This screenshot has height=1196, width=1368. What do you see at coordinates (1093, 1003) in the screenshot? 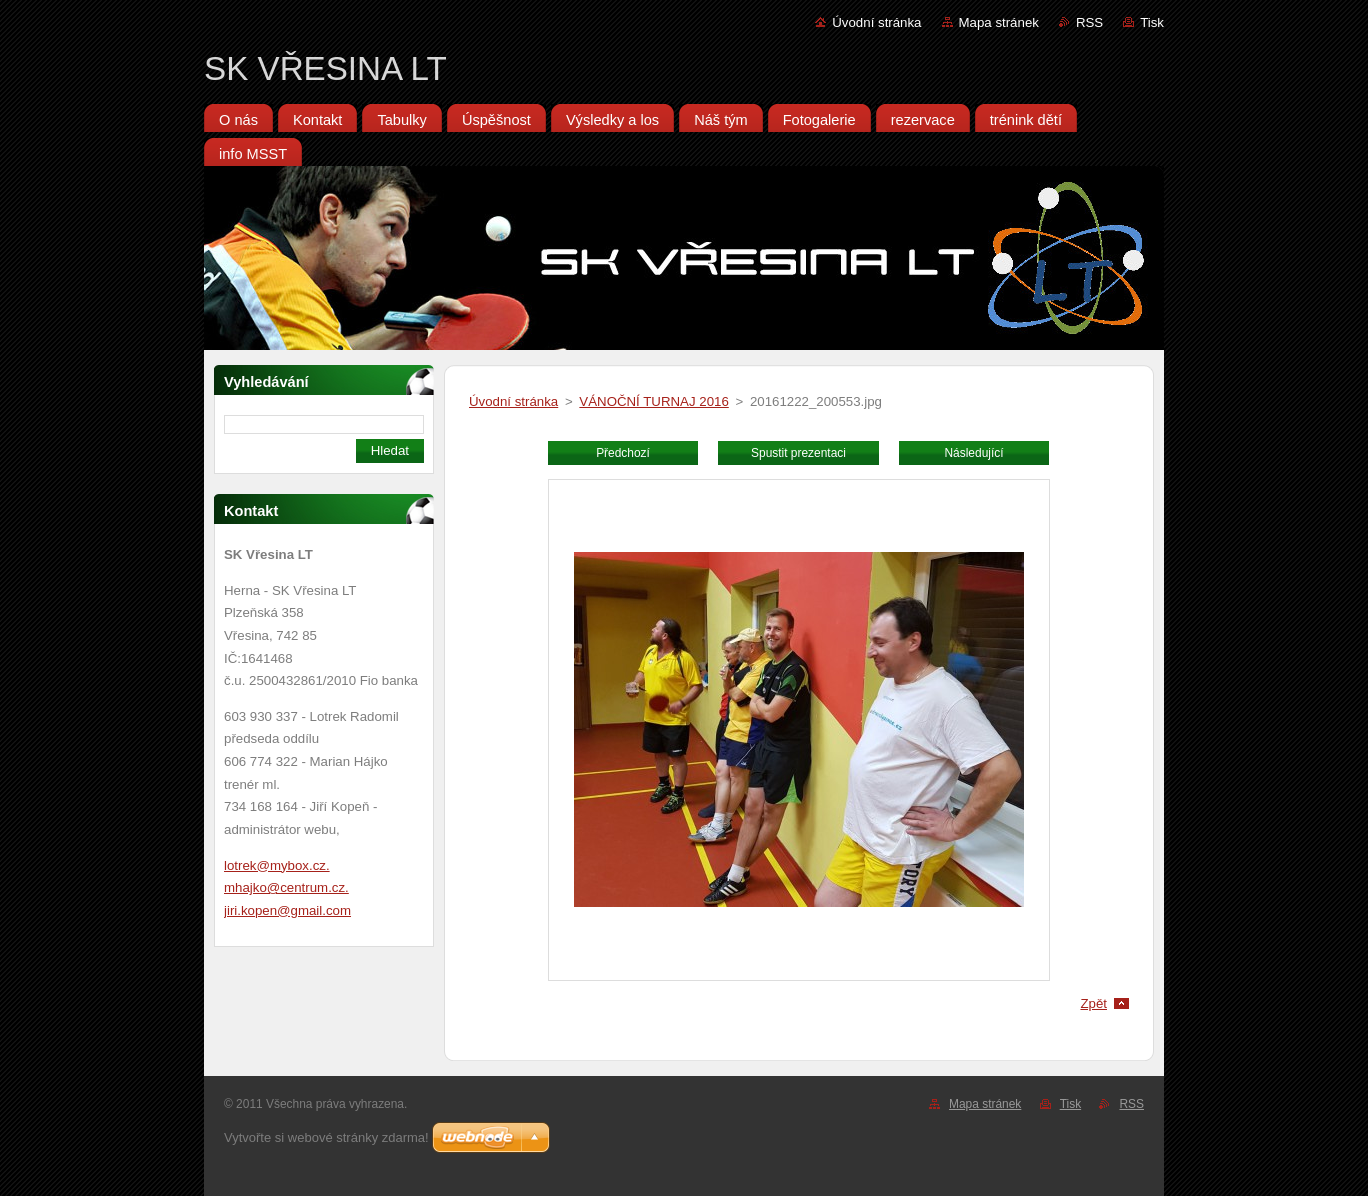
I see `Zpět` at bounding box center [1093, 1003].